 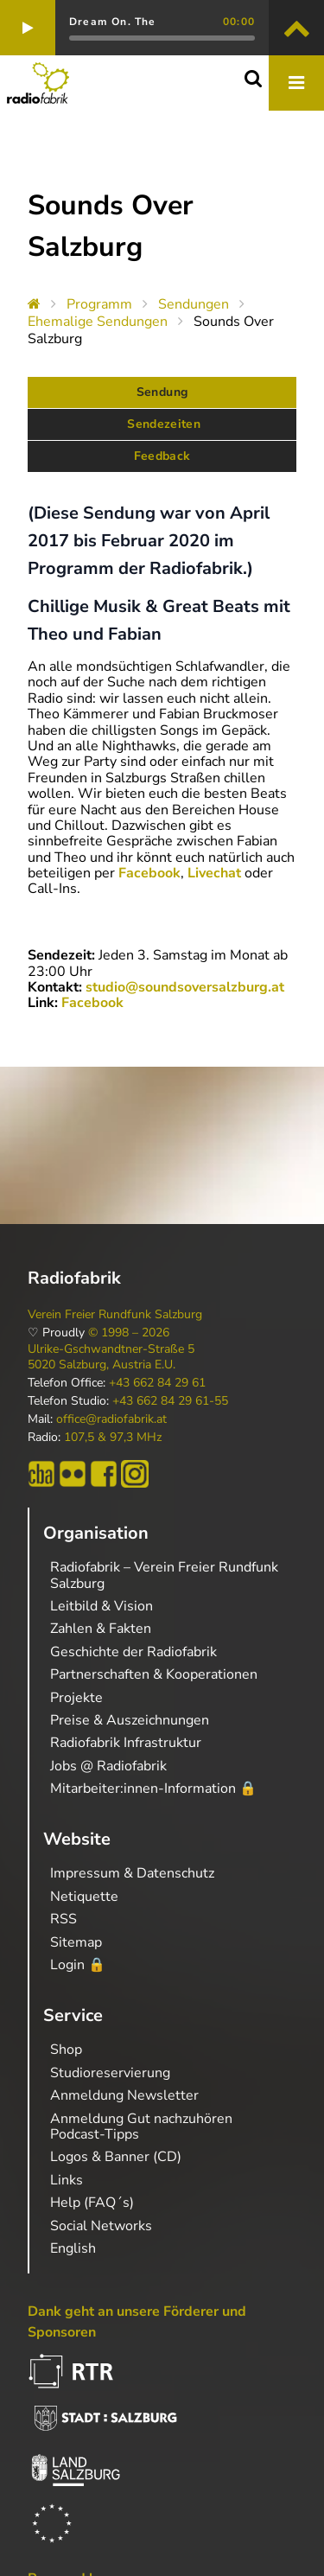 I want to click on Leitbild & Vision, so click(x=101, y=1606).